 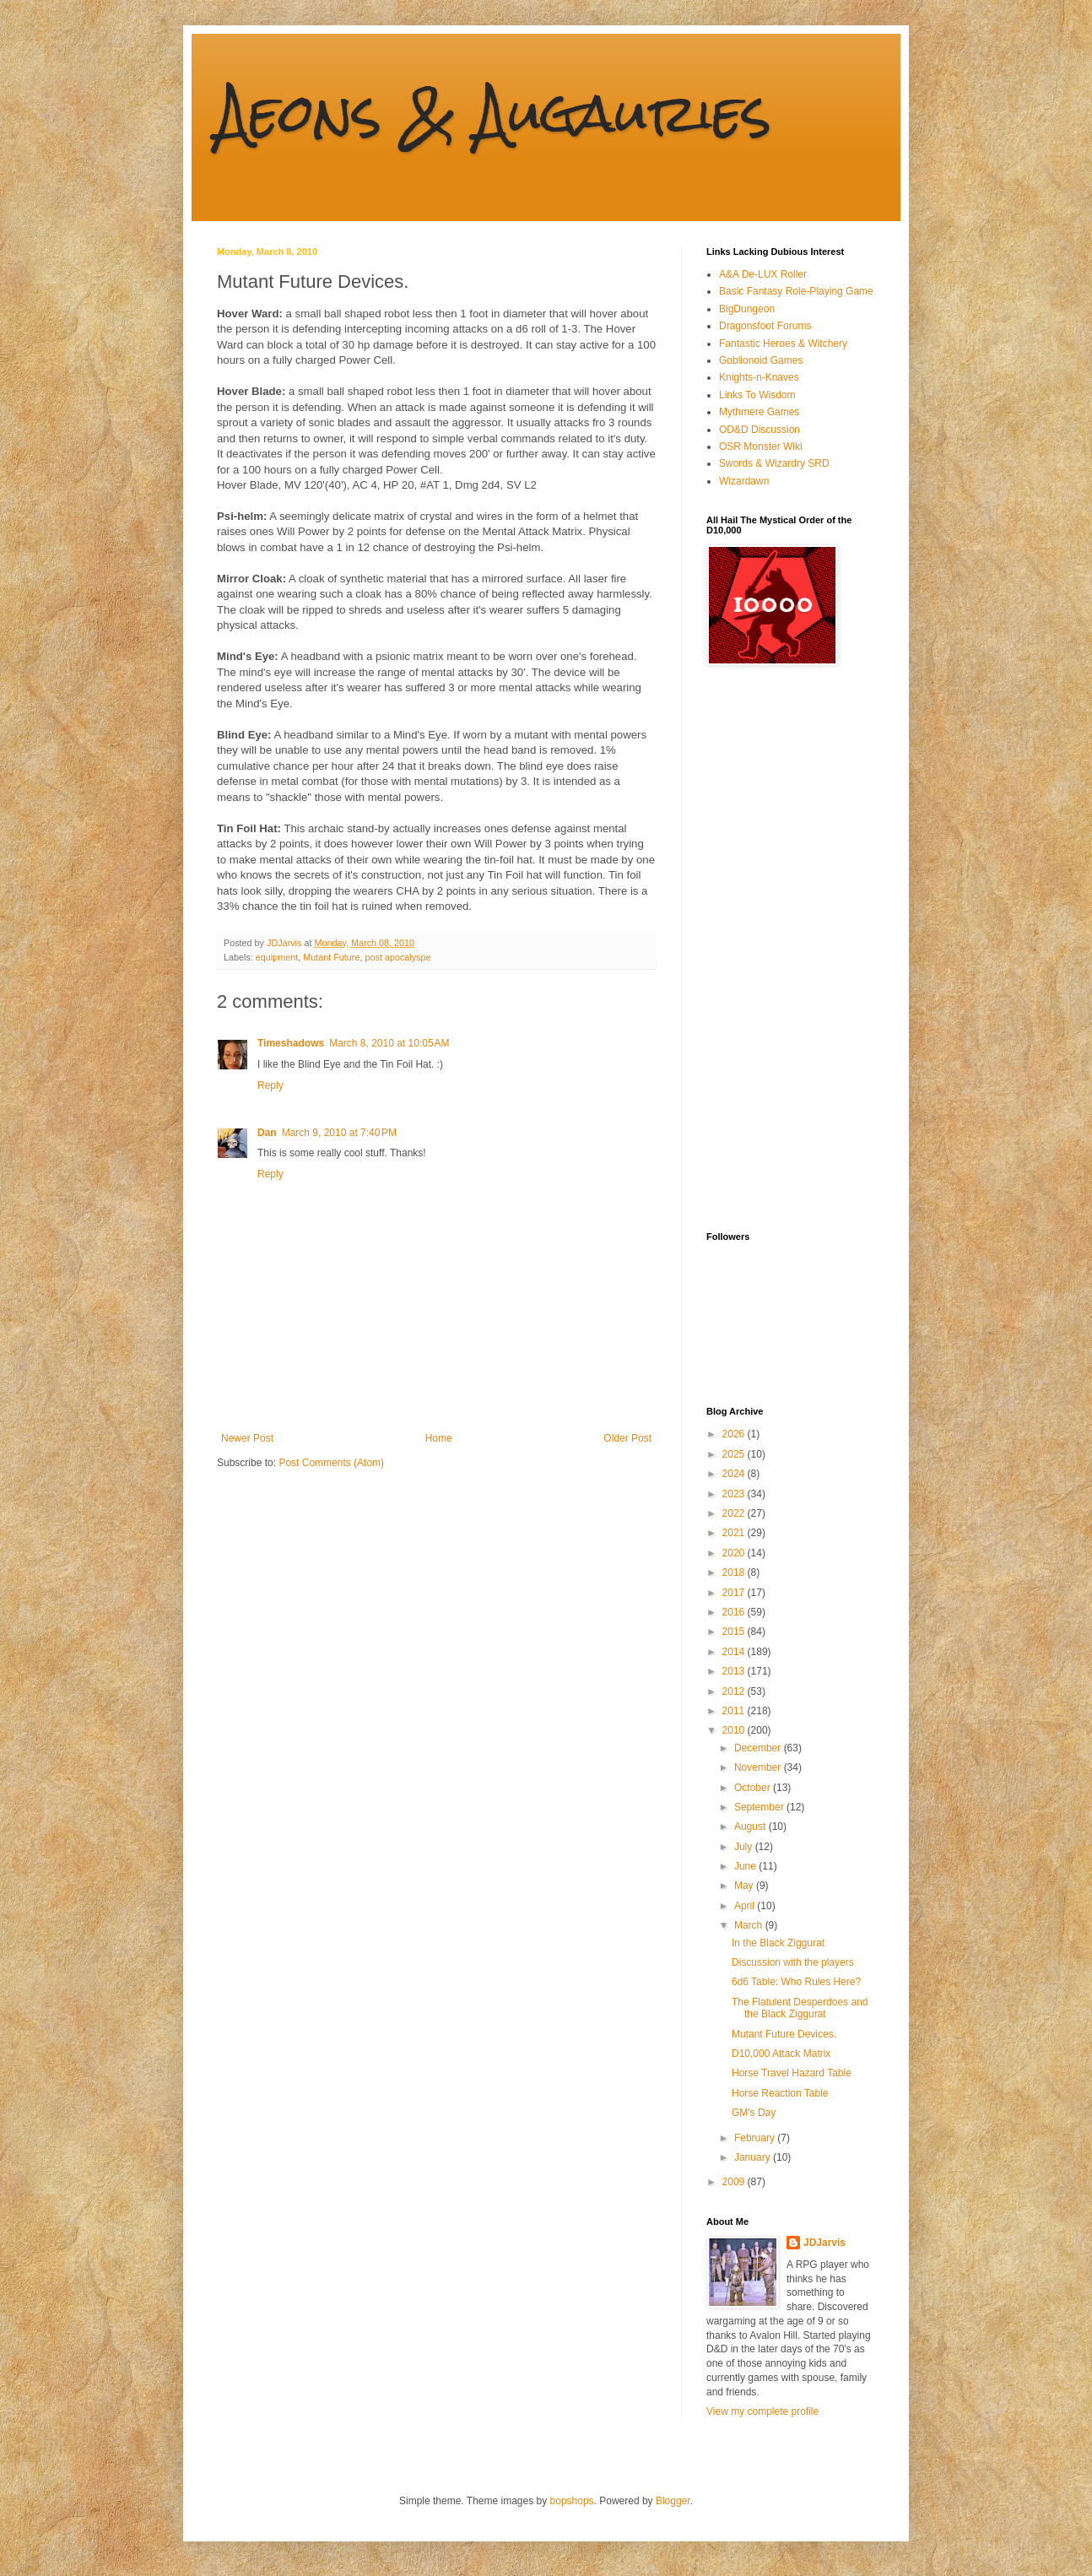 I want to click on 2009, so click(x=735, y=2182).